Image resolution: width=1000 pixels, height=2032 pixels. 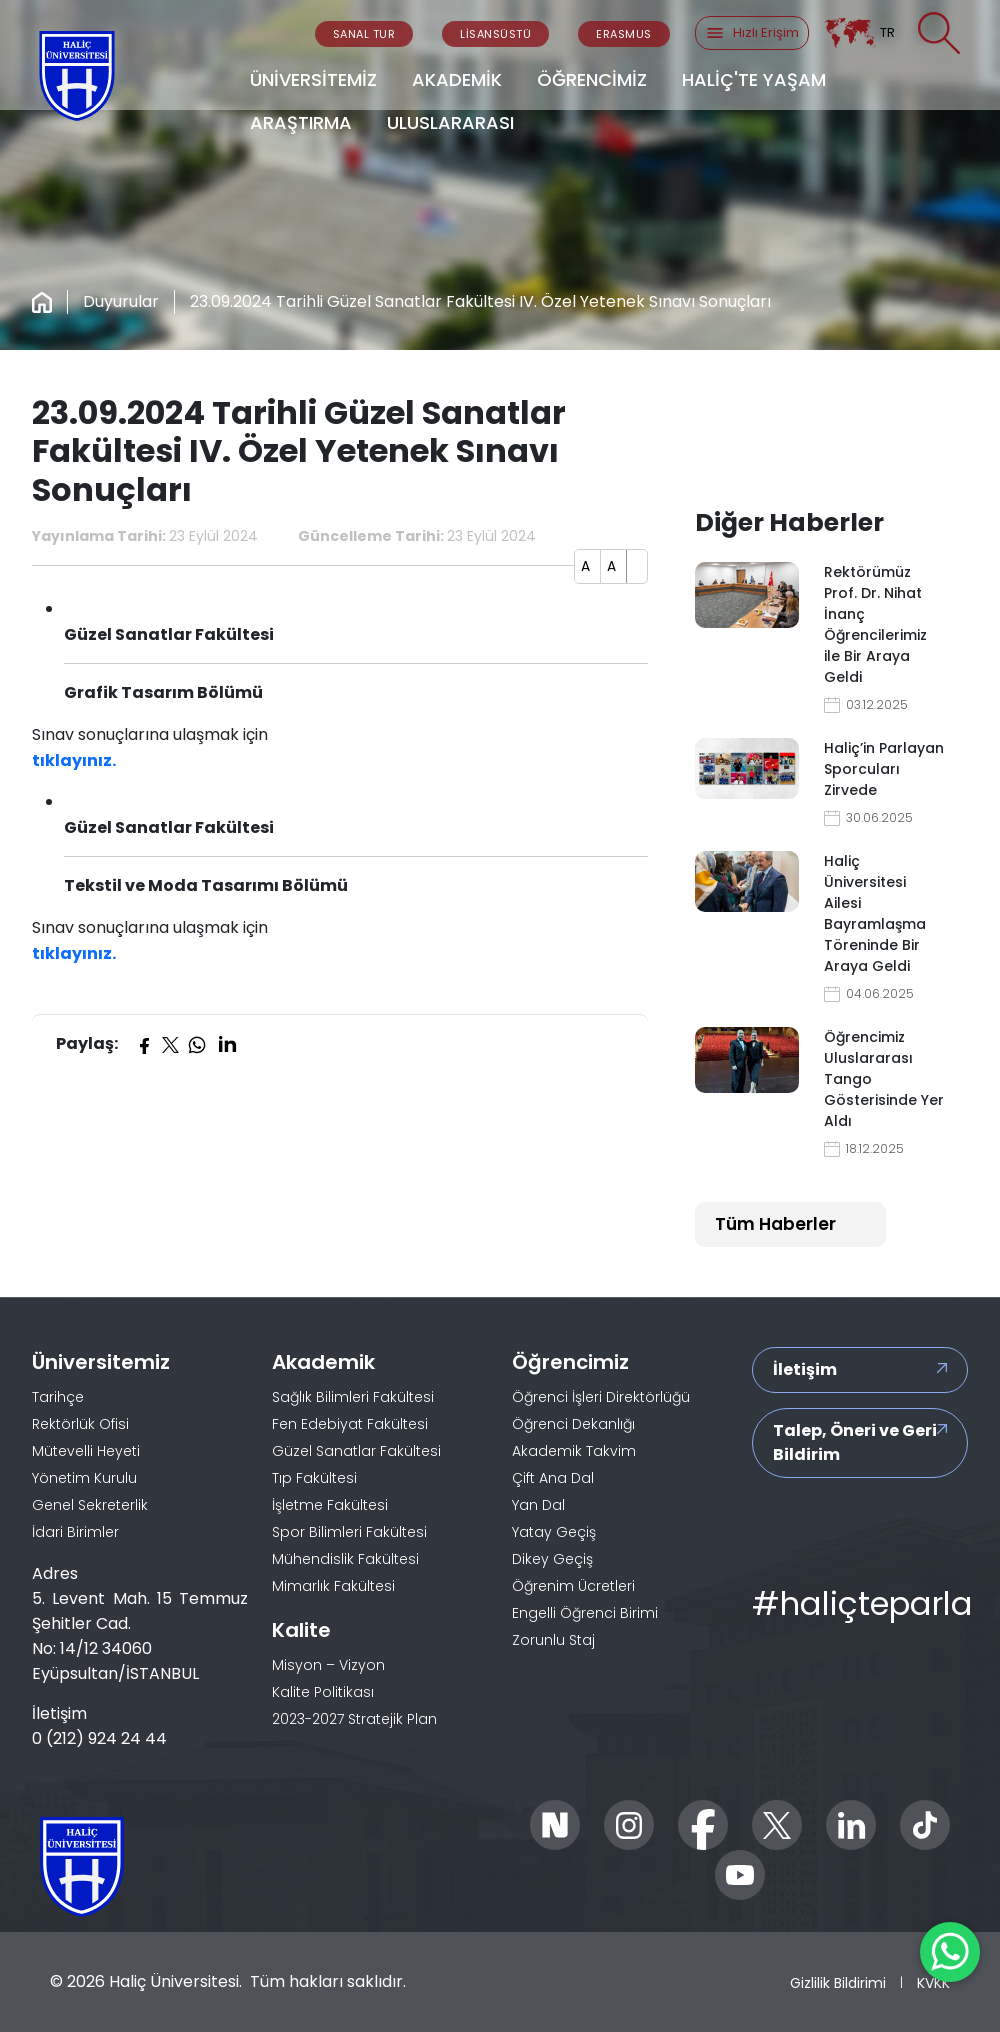 I want to click on Misyon – Vizyon, so click(x=328, y=1665).